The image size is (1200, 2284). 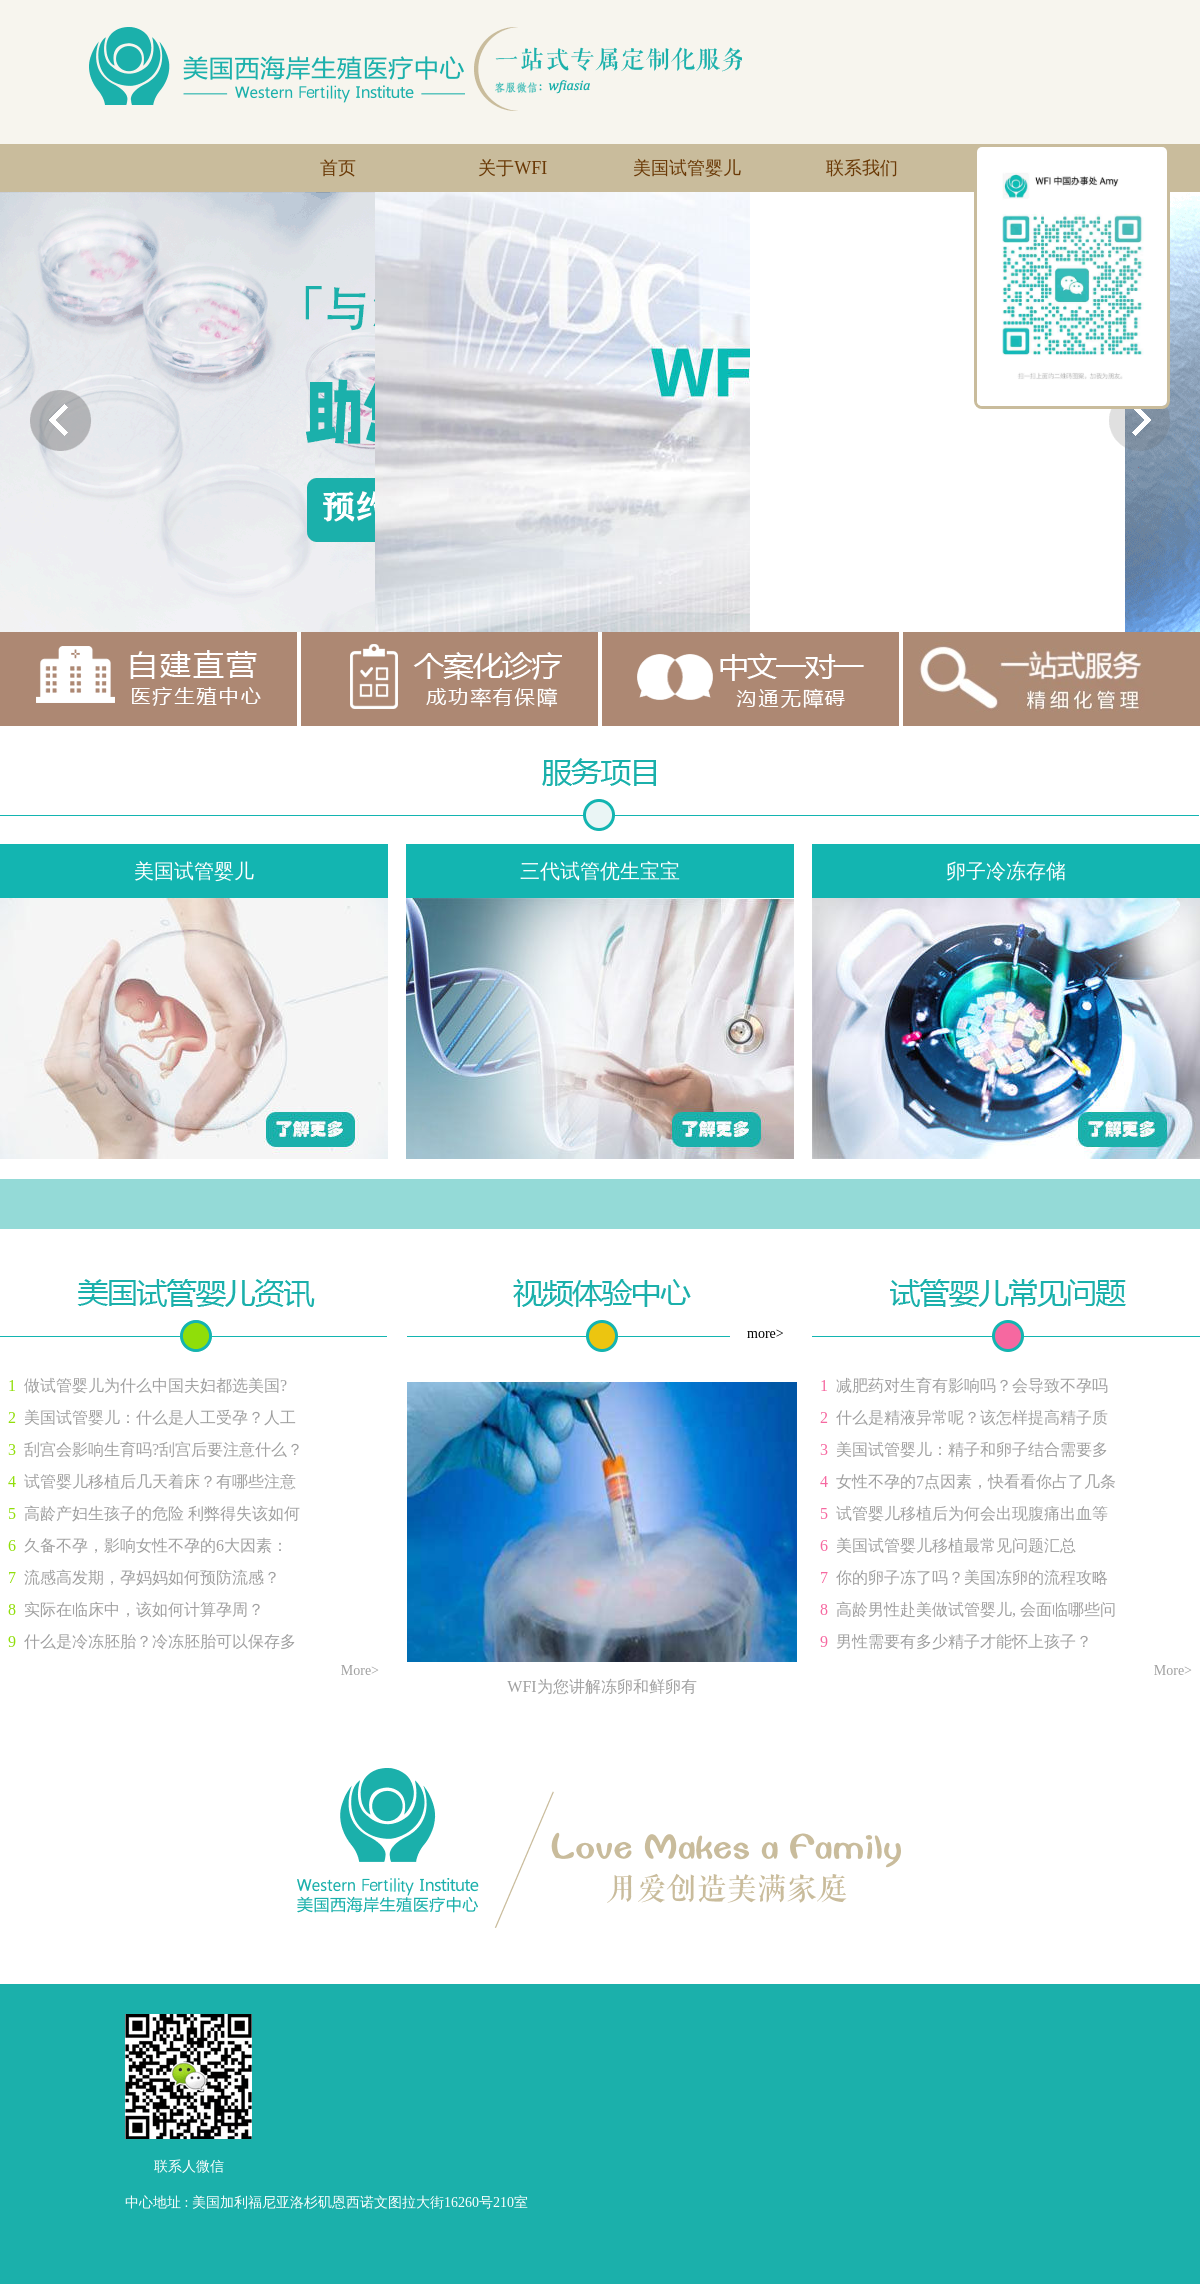 What do you see at coordinates (956, 1545) in the screenshot?
I see `美国试管婴儿移植最常见问题汇总` at bounding box center [956, 1545].